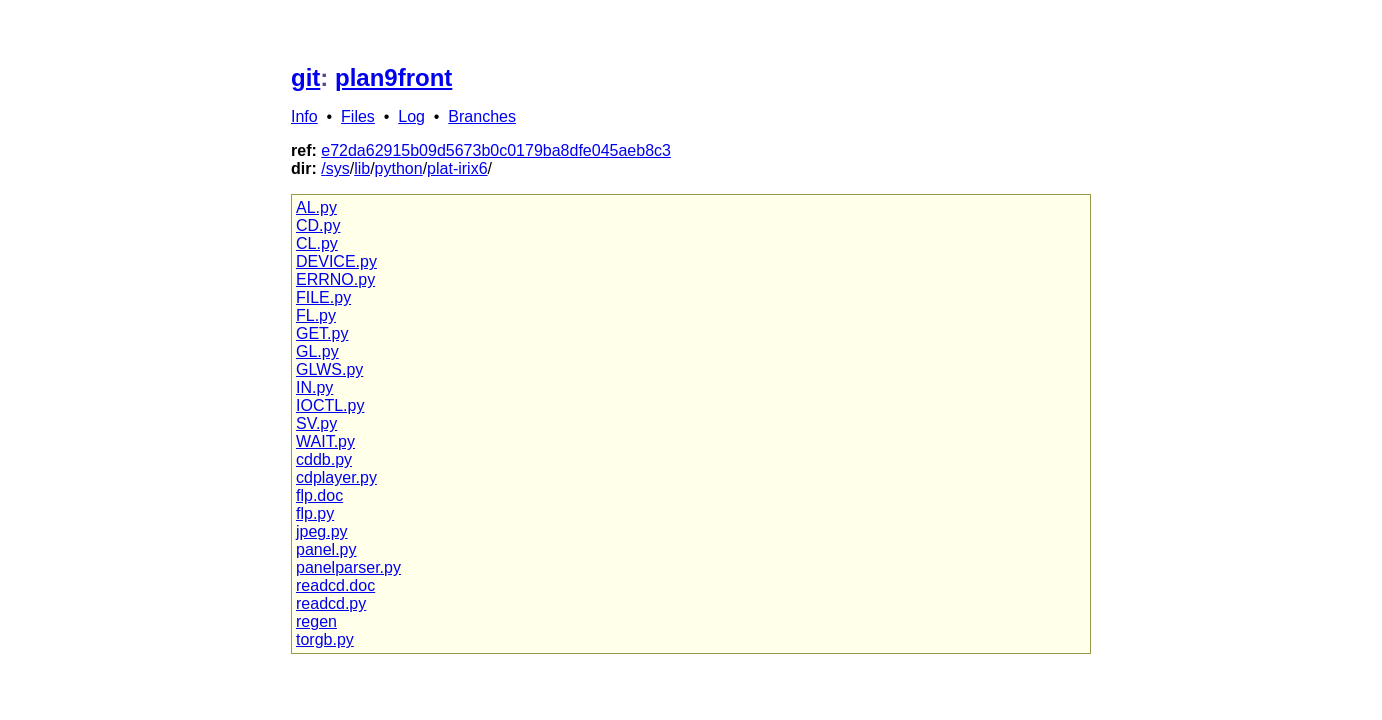 The height and width of the screenshot is (720, 1382). Describe the element at coordinates (496, 150) in the screenshot. I see `e72da62915b09d5673b0c0179ba8dfe045aeb8c3` at that location.